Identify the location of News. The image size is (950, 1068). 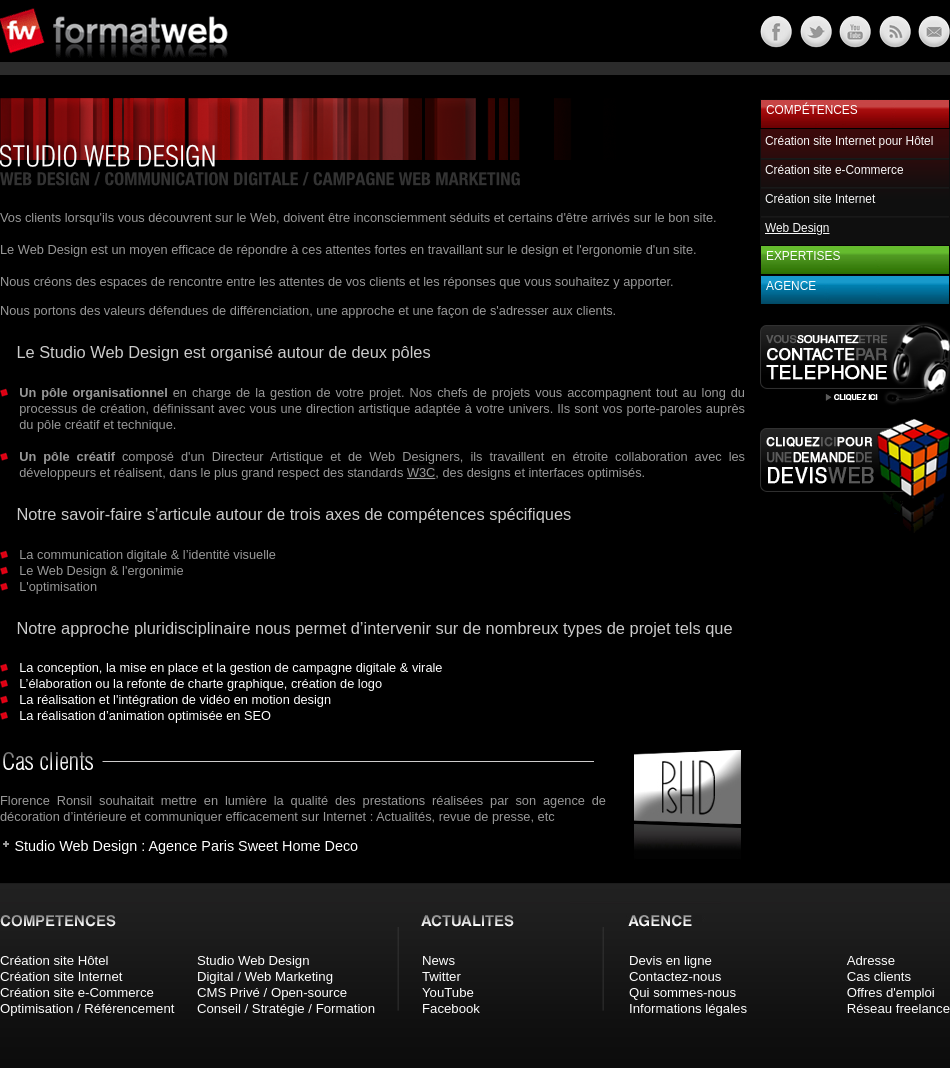
(438, 960).